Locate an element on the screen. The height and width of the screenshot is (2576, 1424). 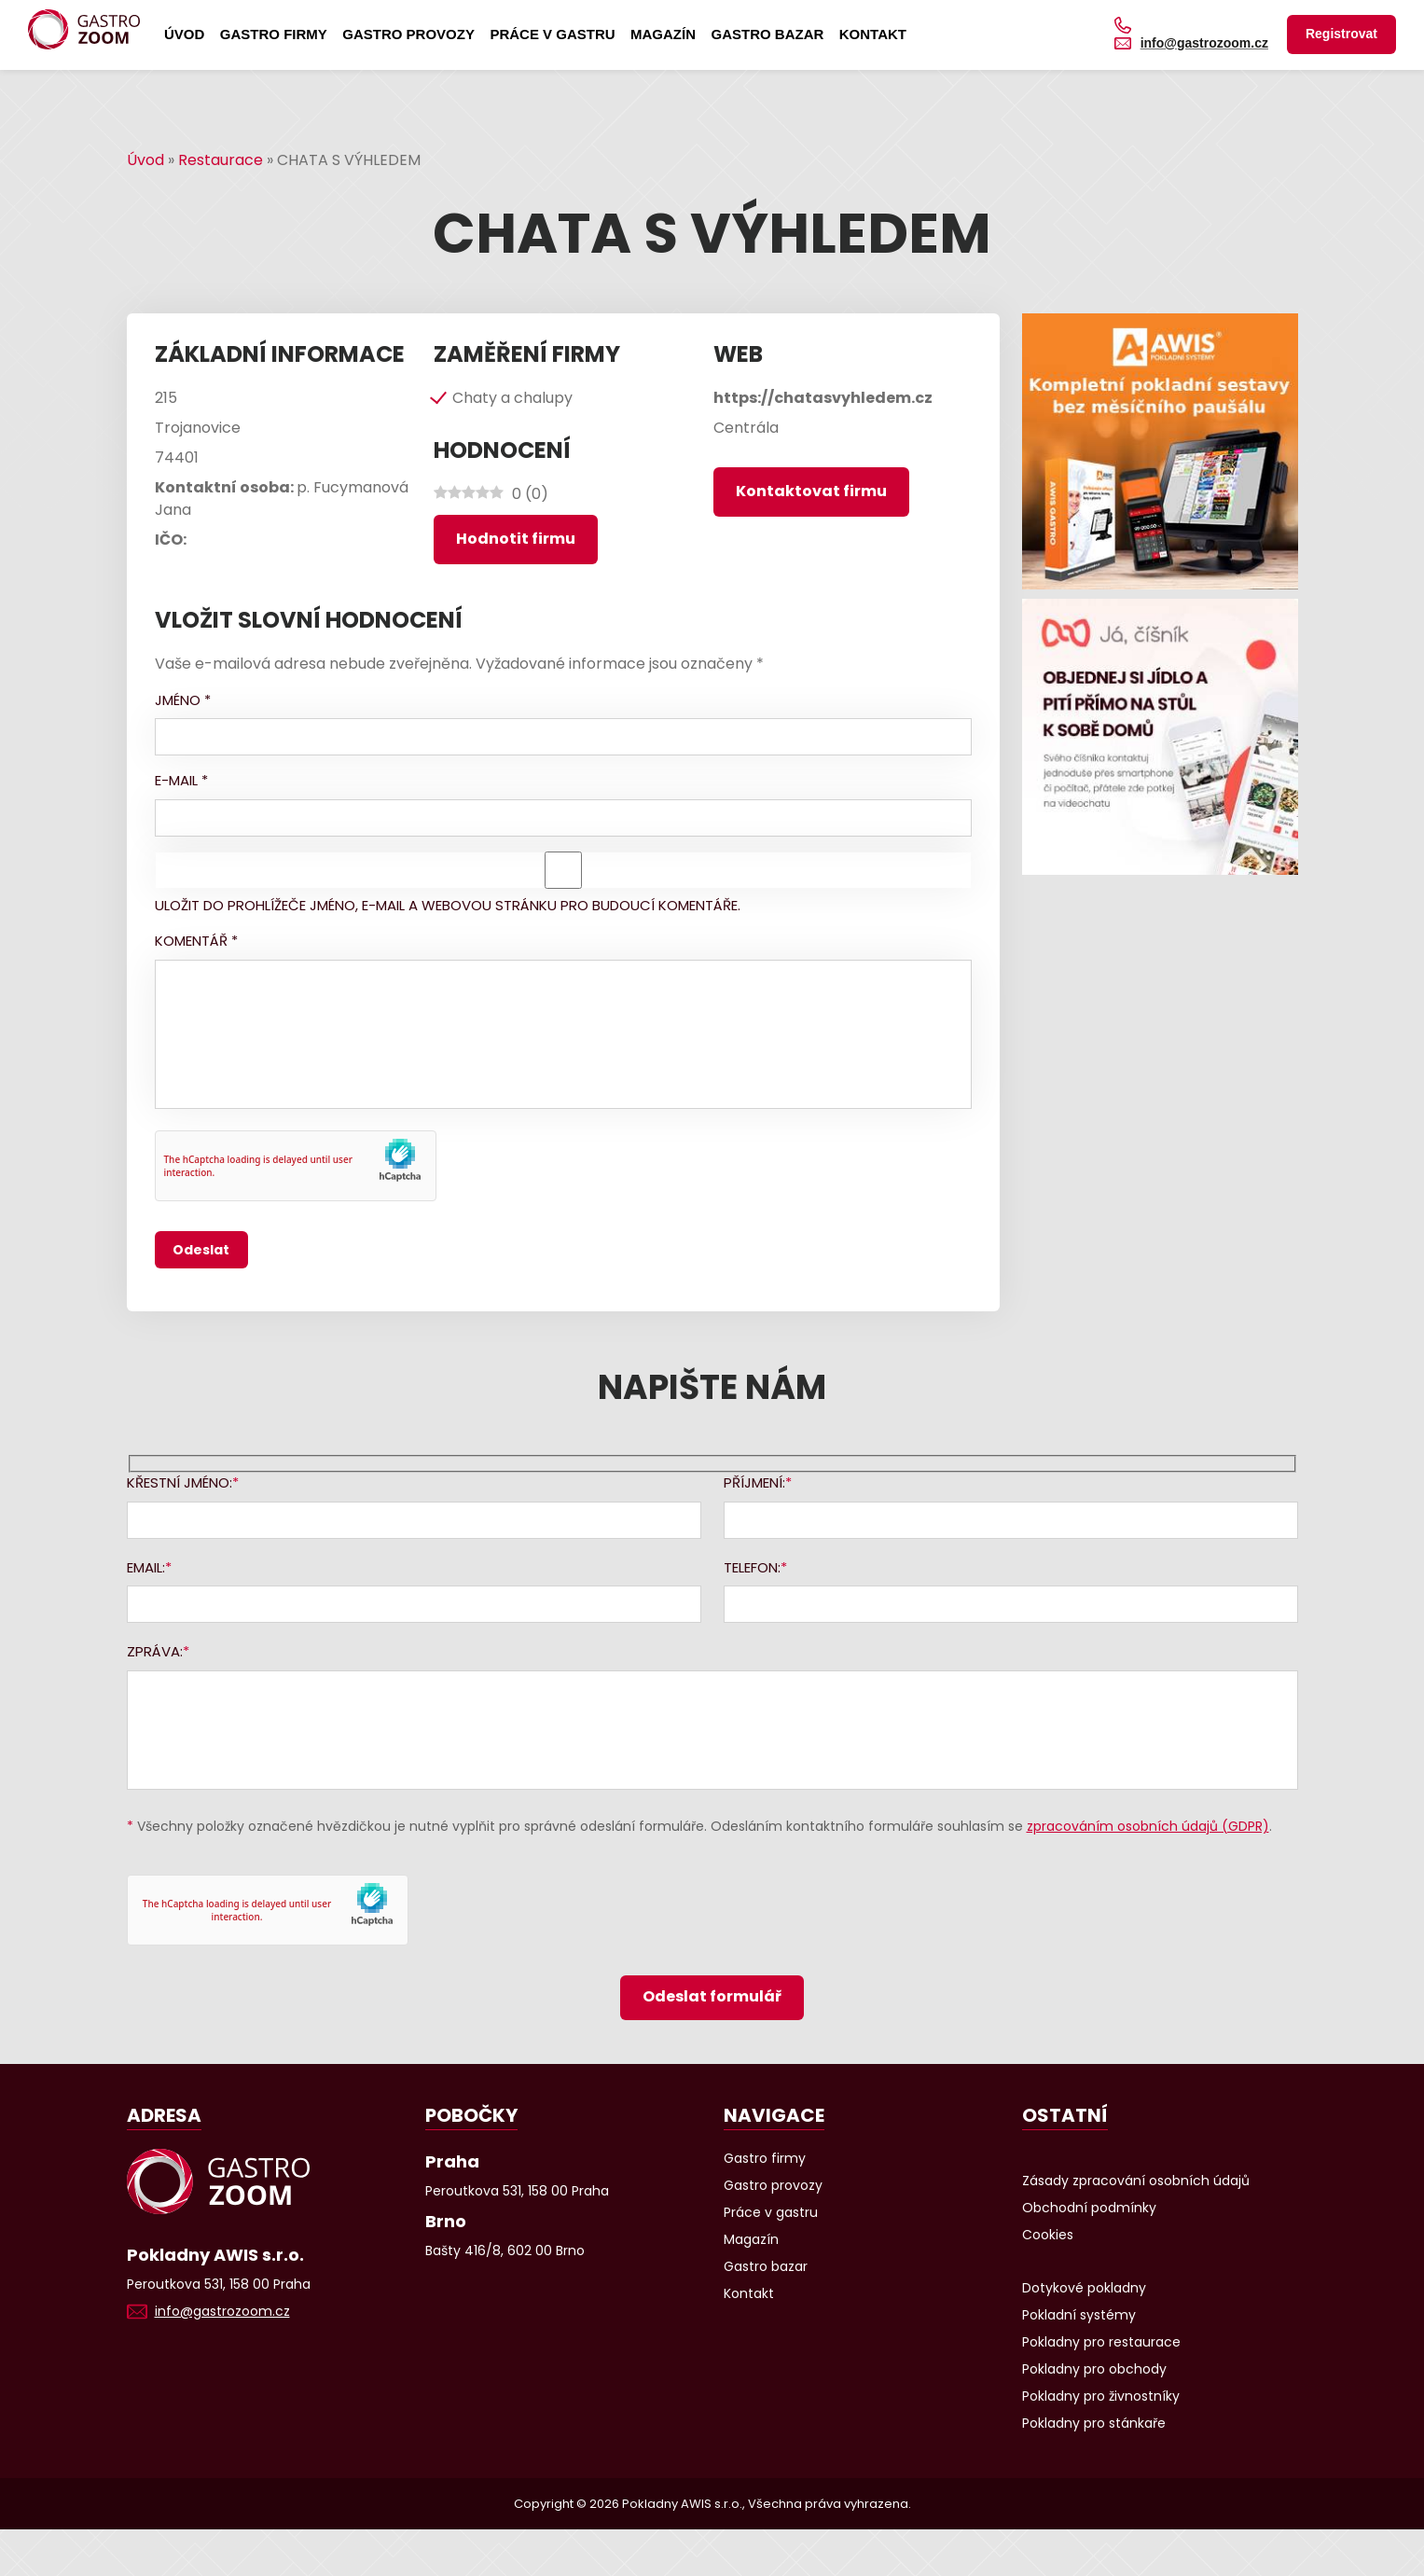
E-mail is located at coordinates (181, 780).